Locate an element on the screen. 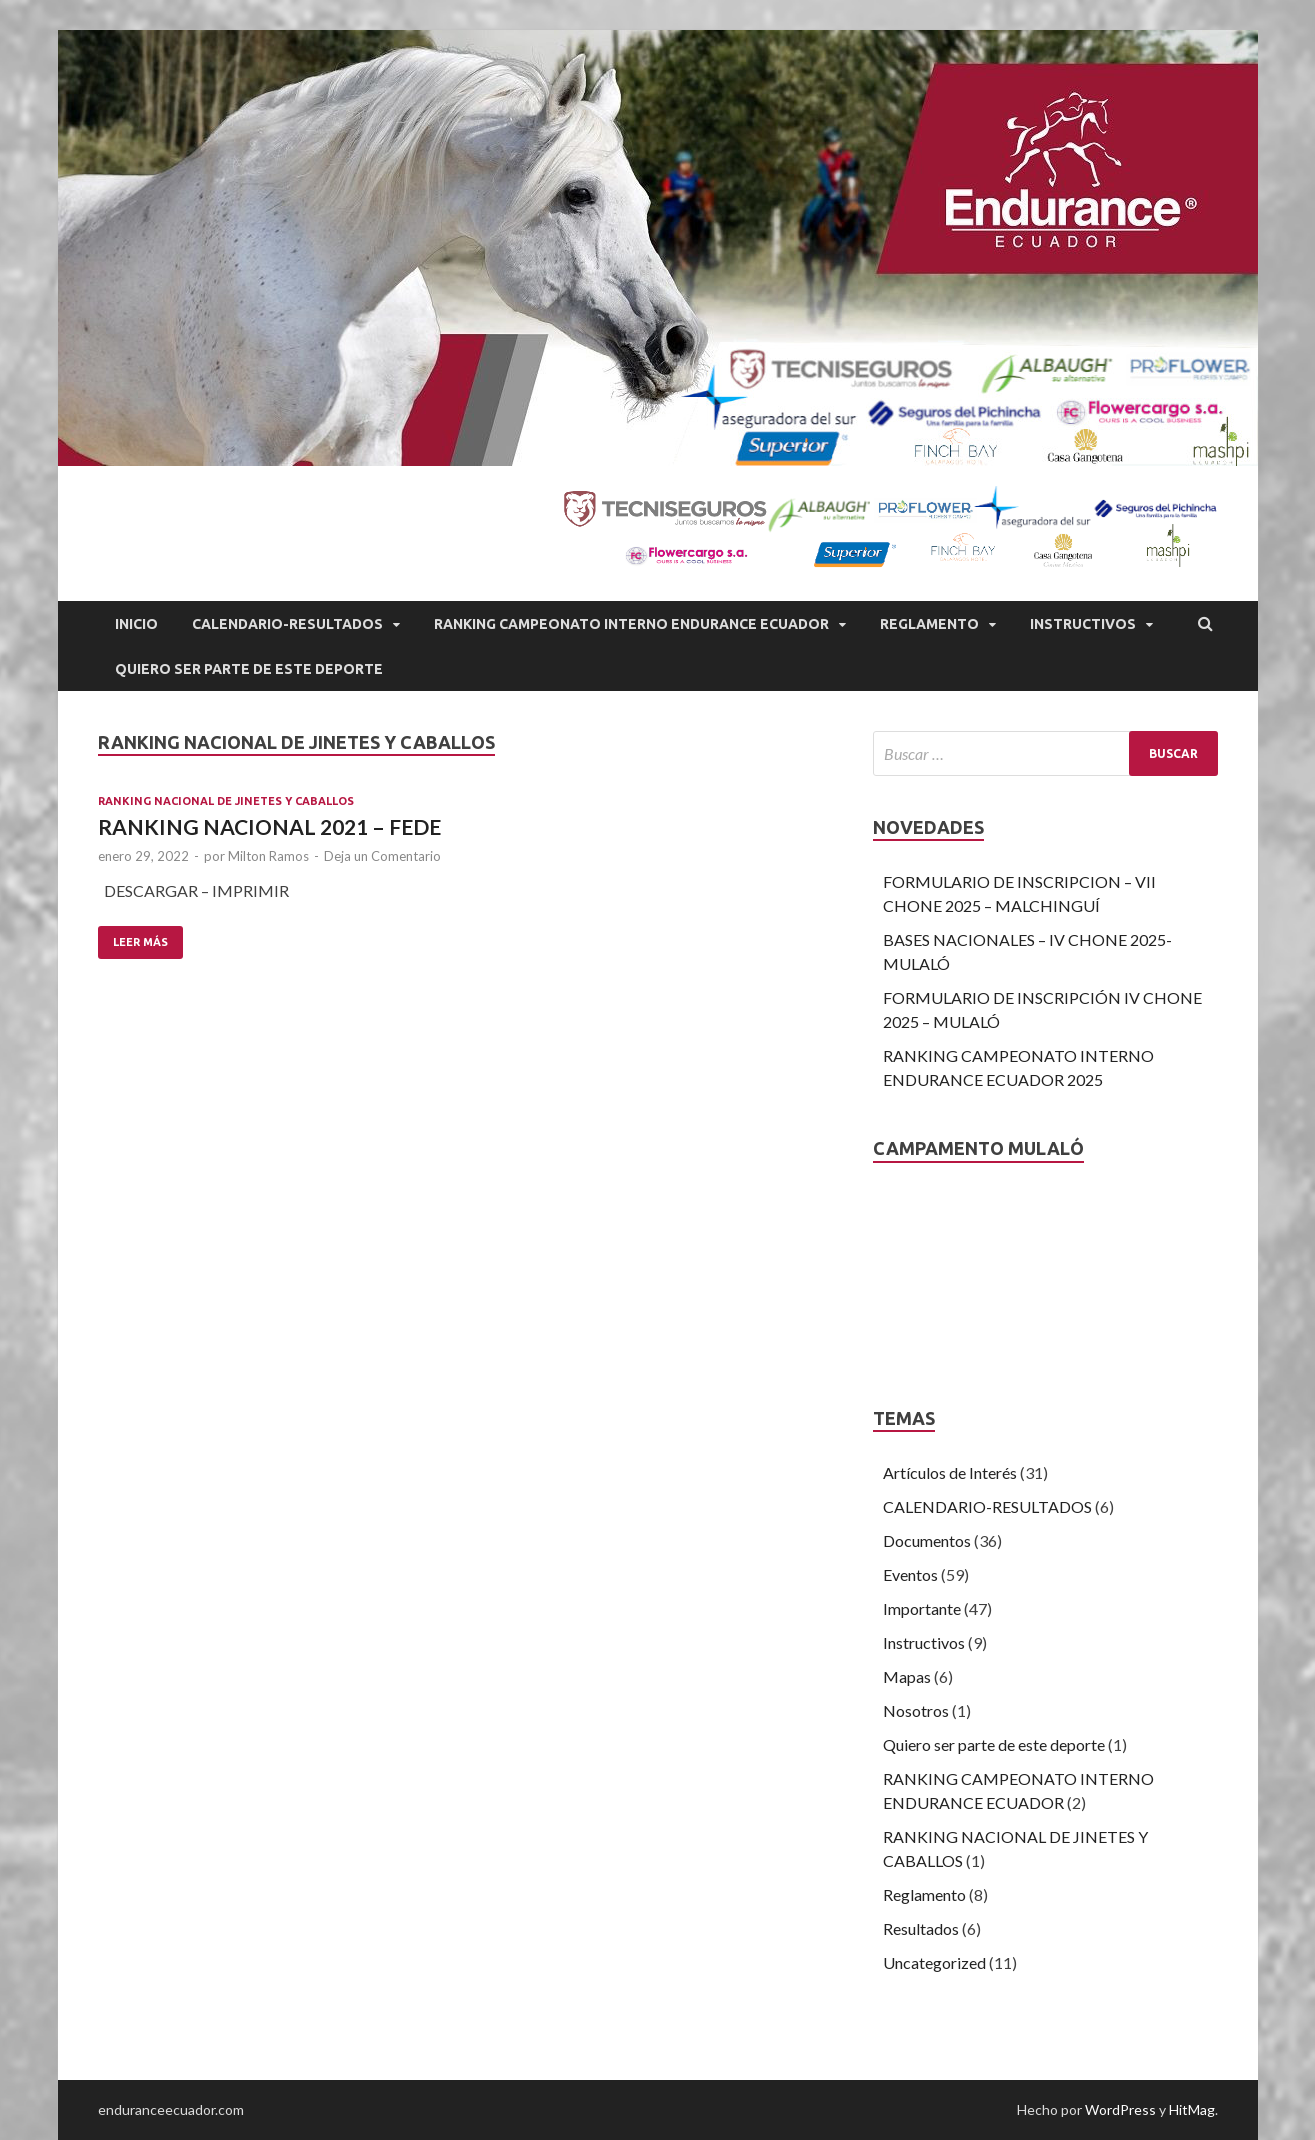 This screenshot has width=1315, height=2140. RANKING NACIONAL DE JINETES Y CABALLOS is located at coordinates (226, 801).